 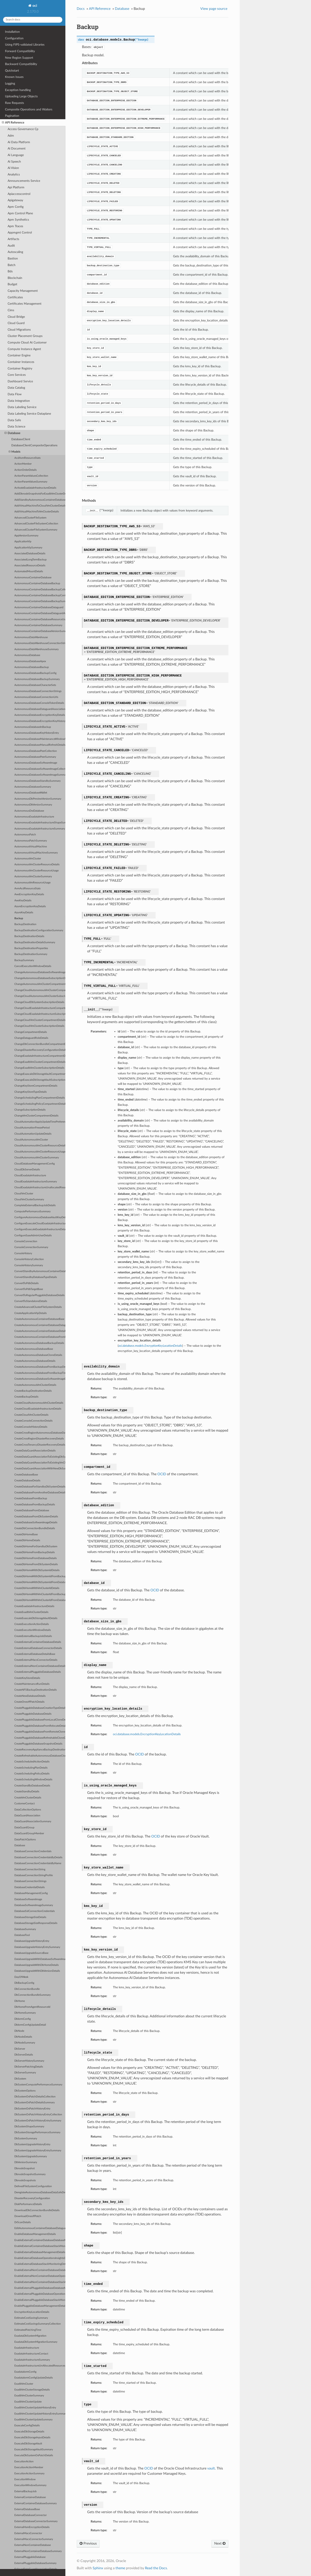 What do you see at coordinates (20, 381) in the screenshot?
I see `Dashboard Service` at bounding box center [20, 381].